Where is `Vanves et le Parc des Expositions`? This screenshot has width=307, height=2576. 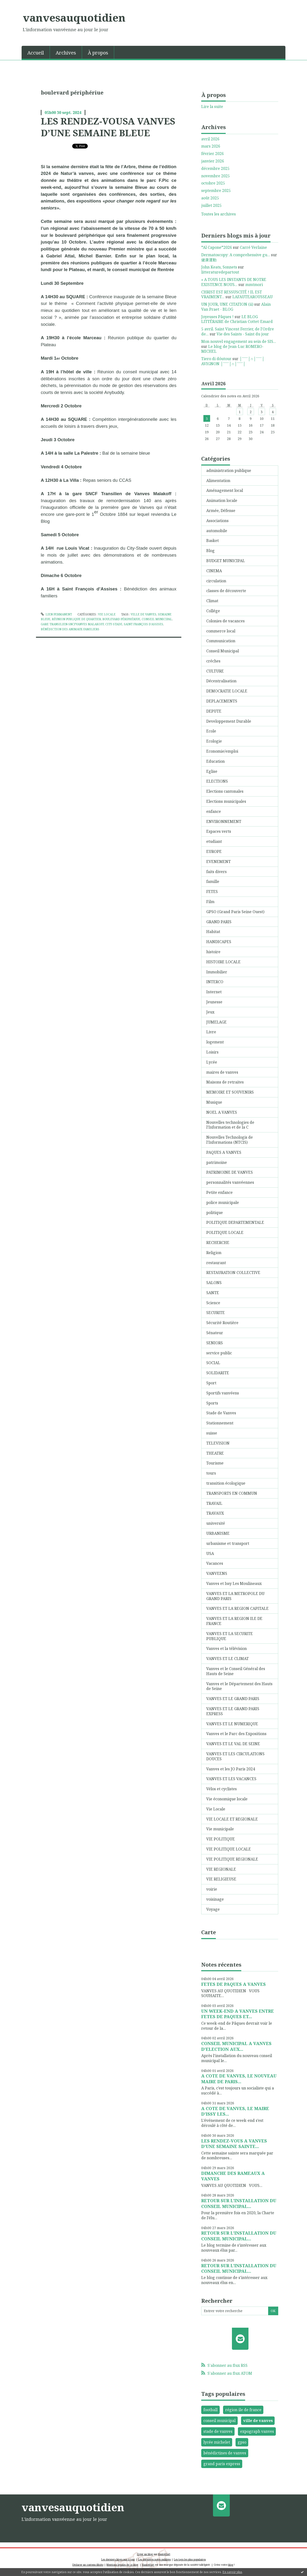 Vanves et le Parc des Expositions is located at coordinates (236, 1733).